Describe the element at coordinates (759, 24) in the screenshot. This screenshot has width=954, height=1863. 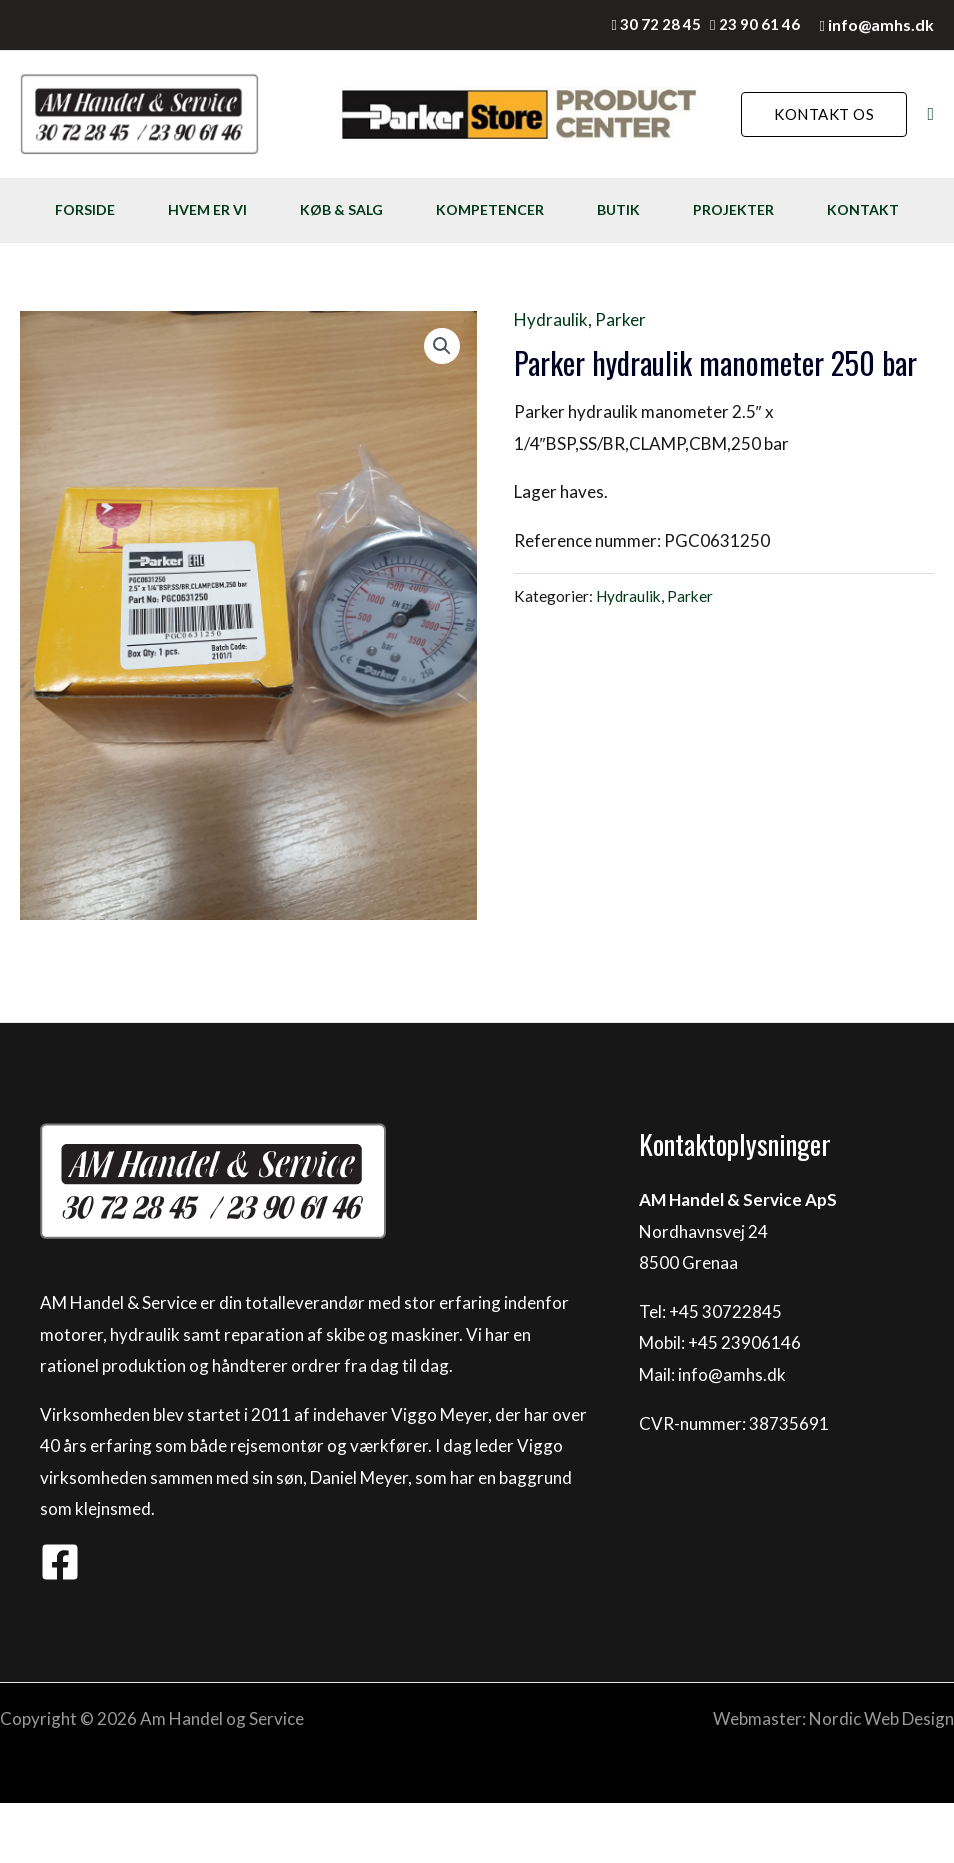
I see `23 90 61 46` at that location.